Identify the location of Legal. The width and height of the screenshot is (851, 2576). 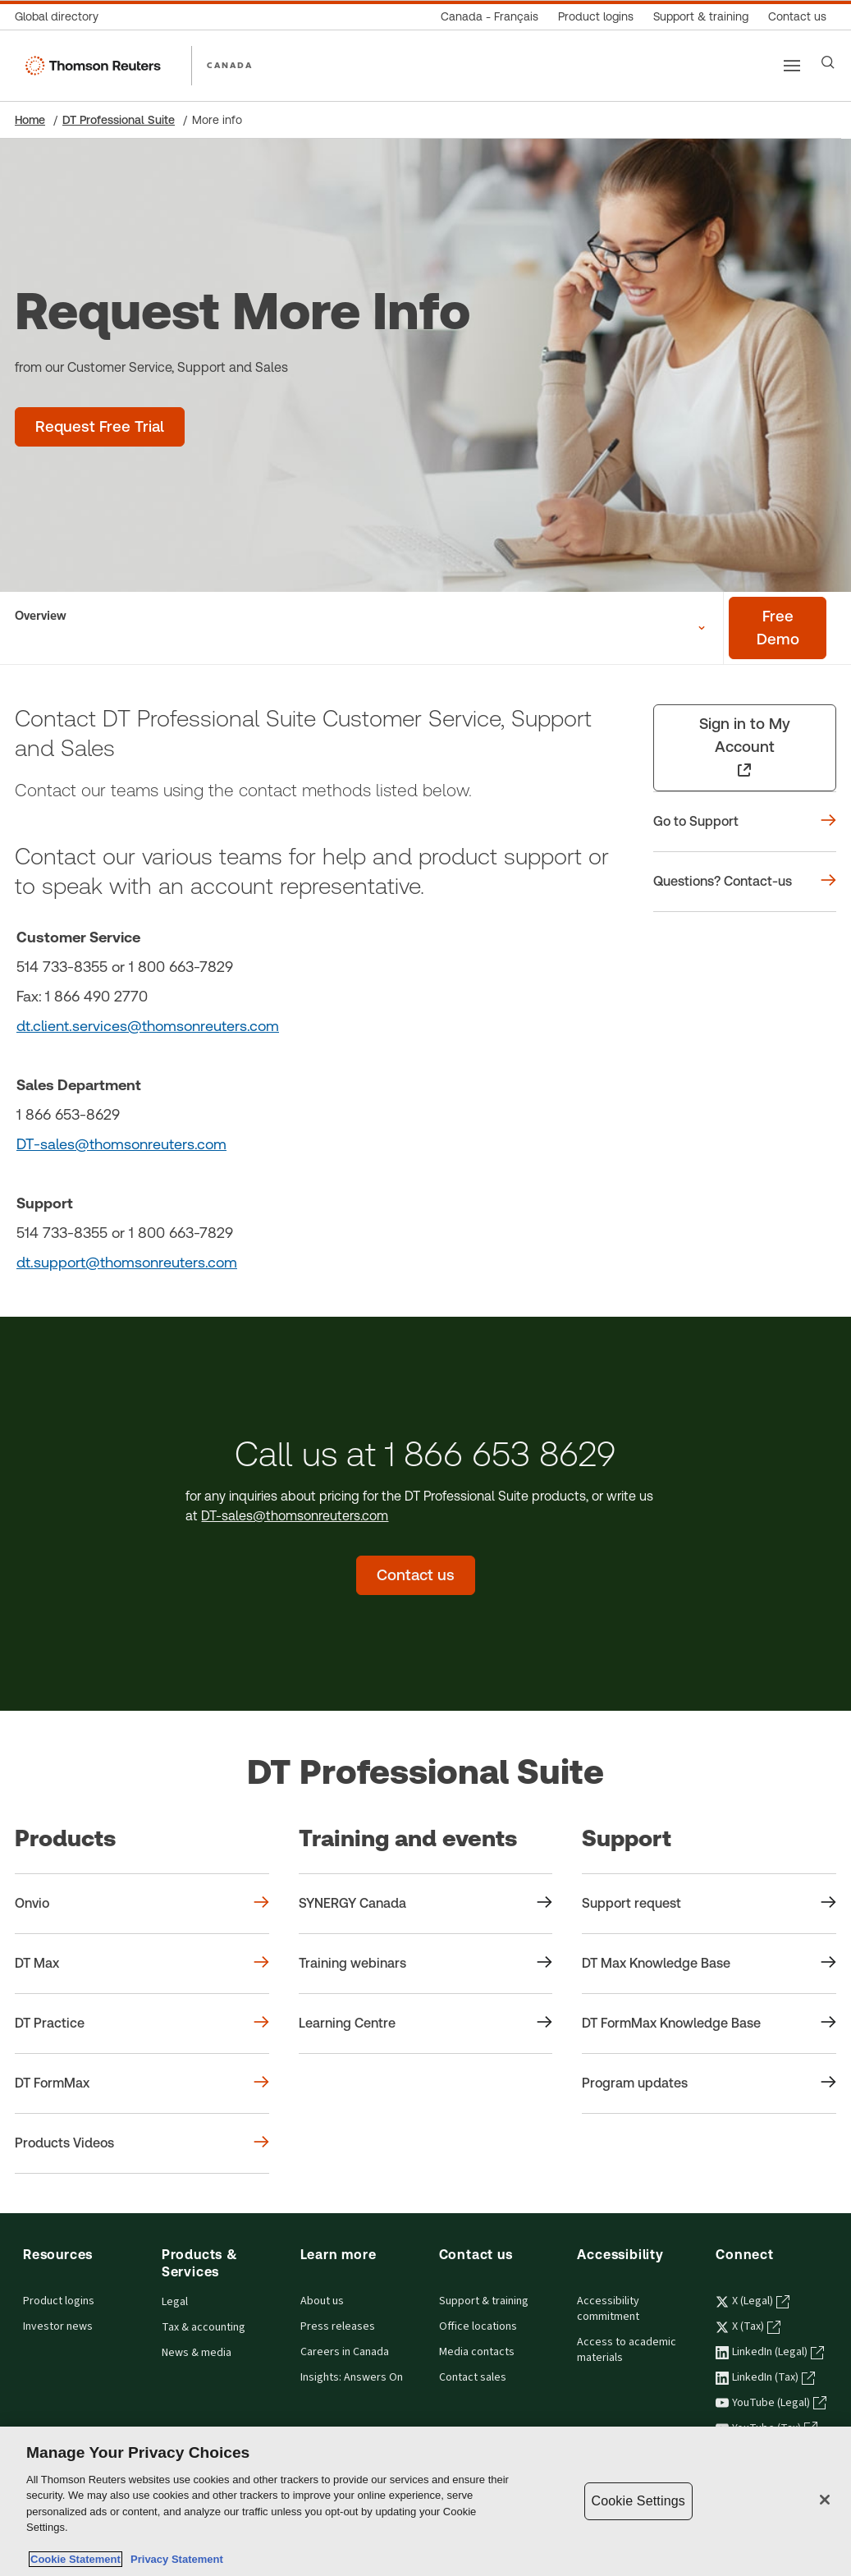
(175, 2301).